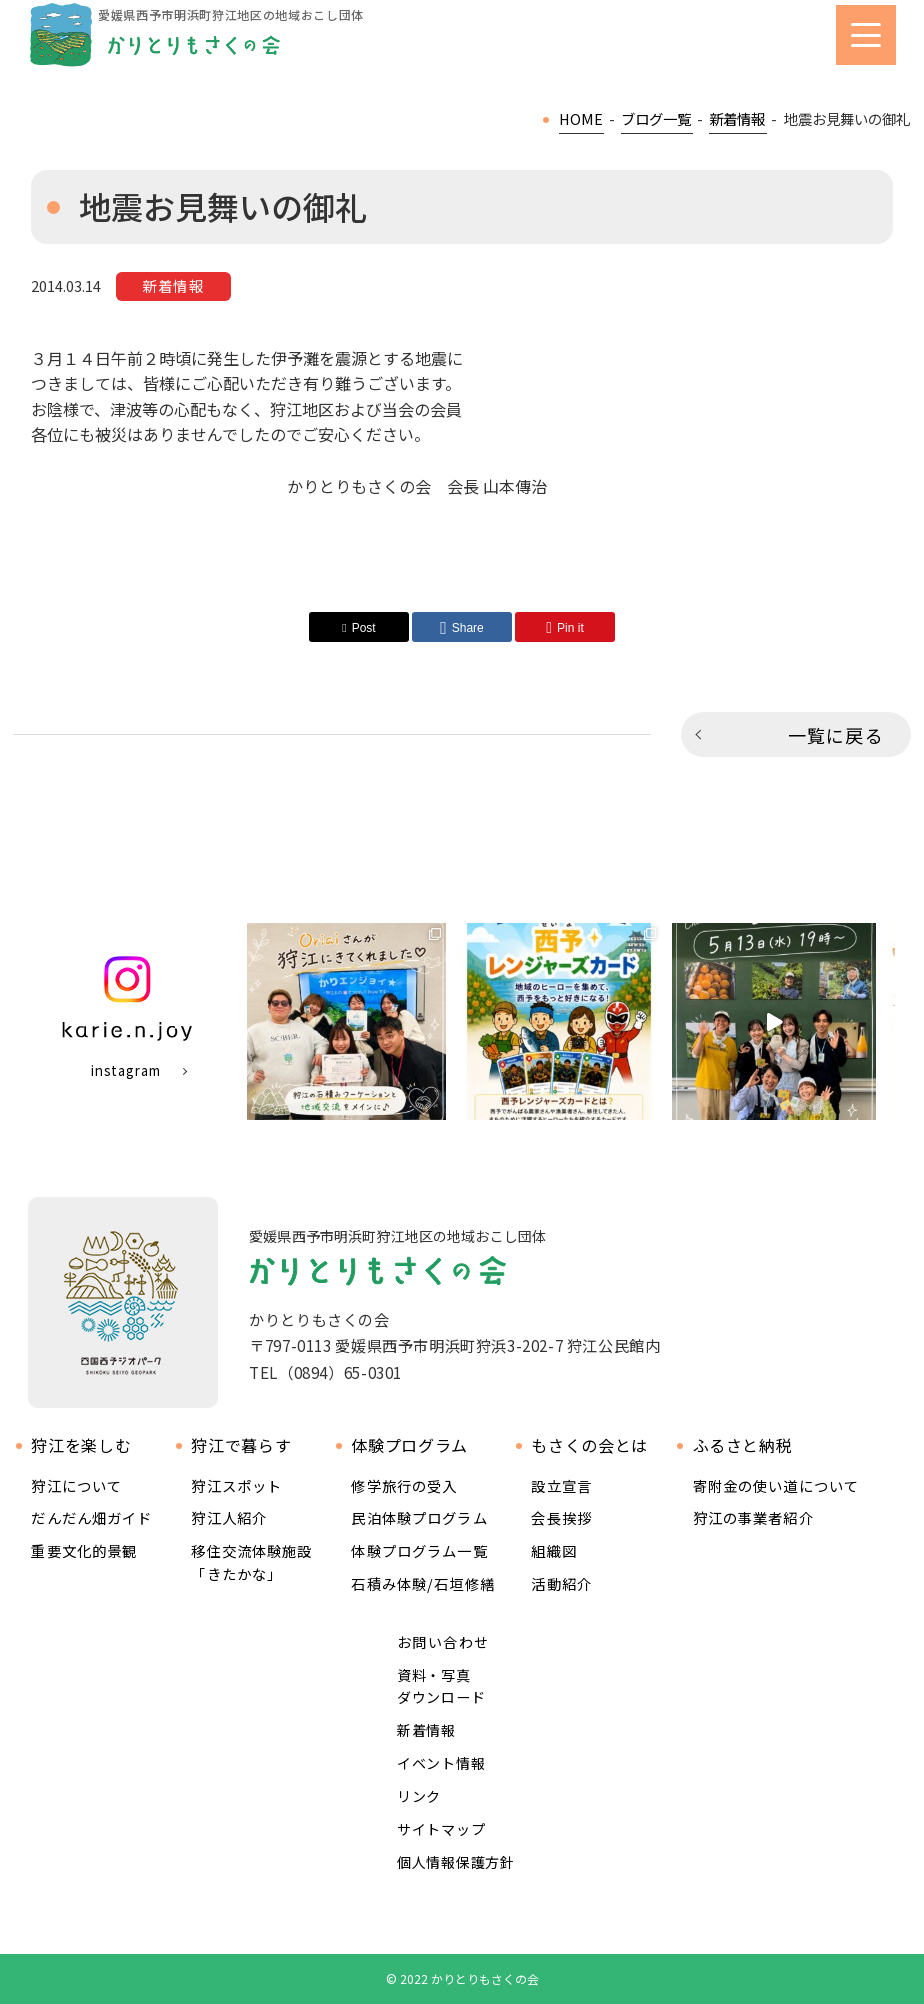 The height and width of the screenshot is (2004, 924). Describe the element at coordinates (91, 1517) in the screenshot. I see `だんだん畑ガイド` at that location.